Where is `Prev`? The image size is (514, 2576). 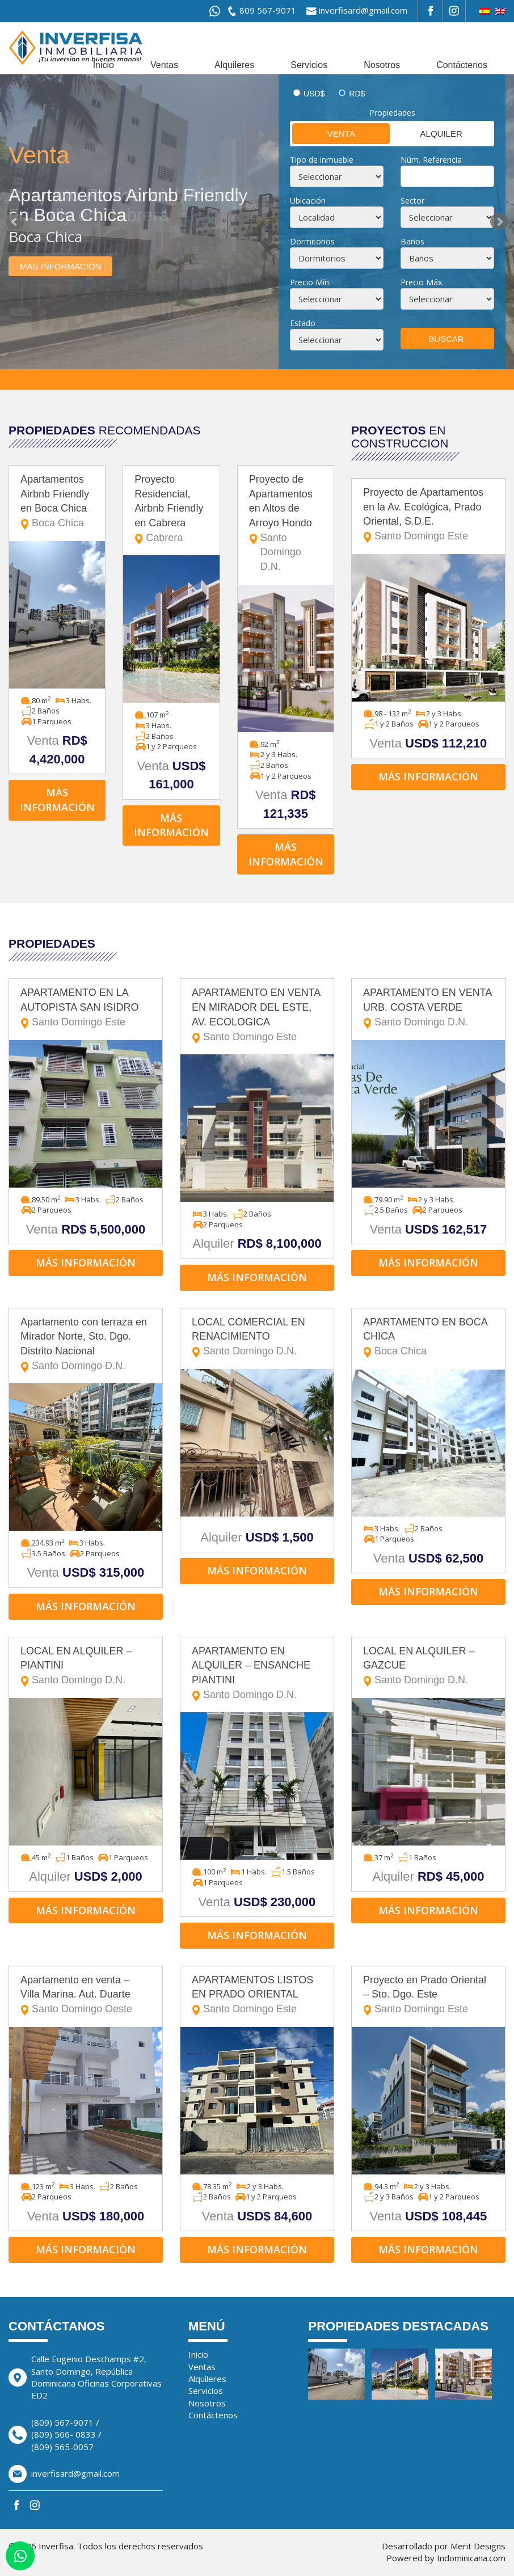
Prev is located at coordinates (15, 222).